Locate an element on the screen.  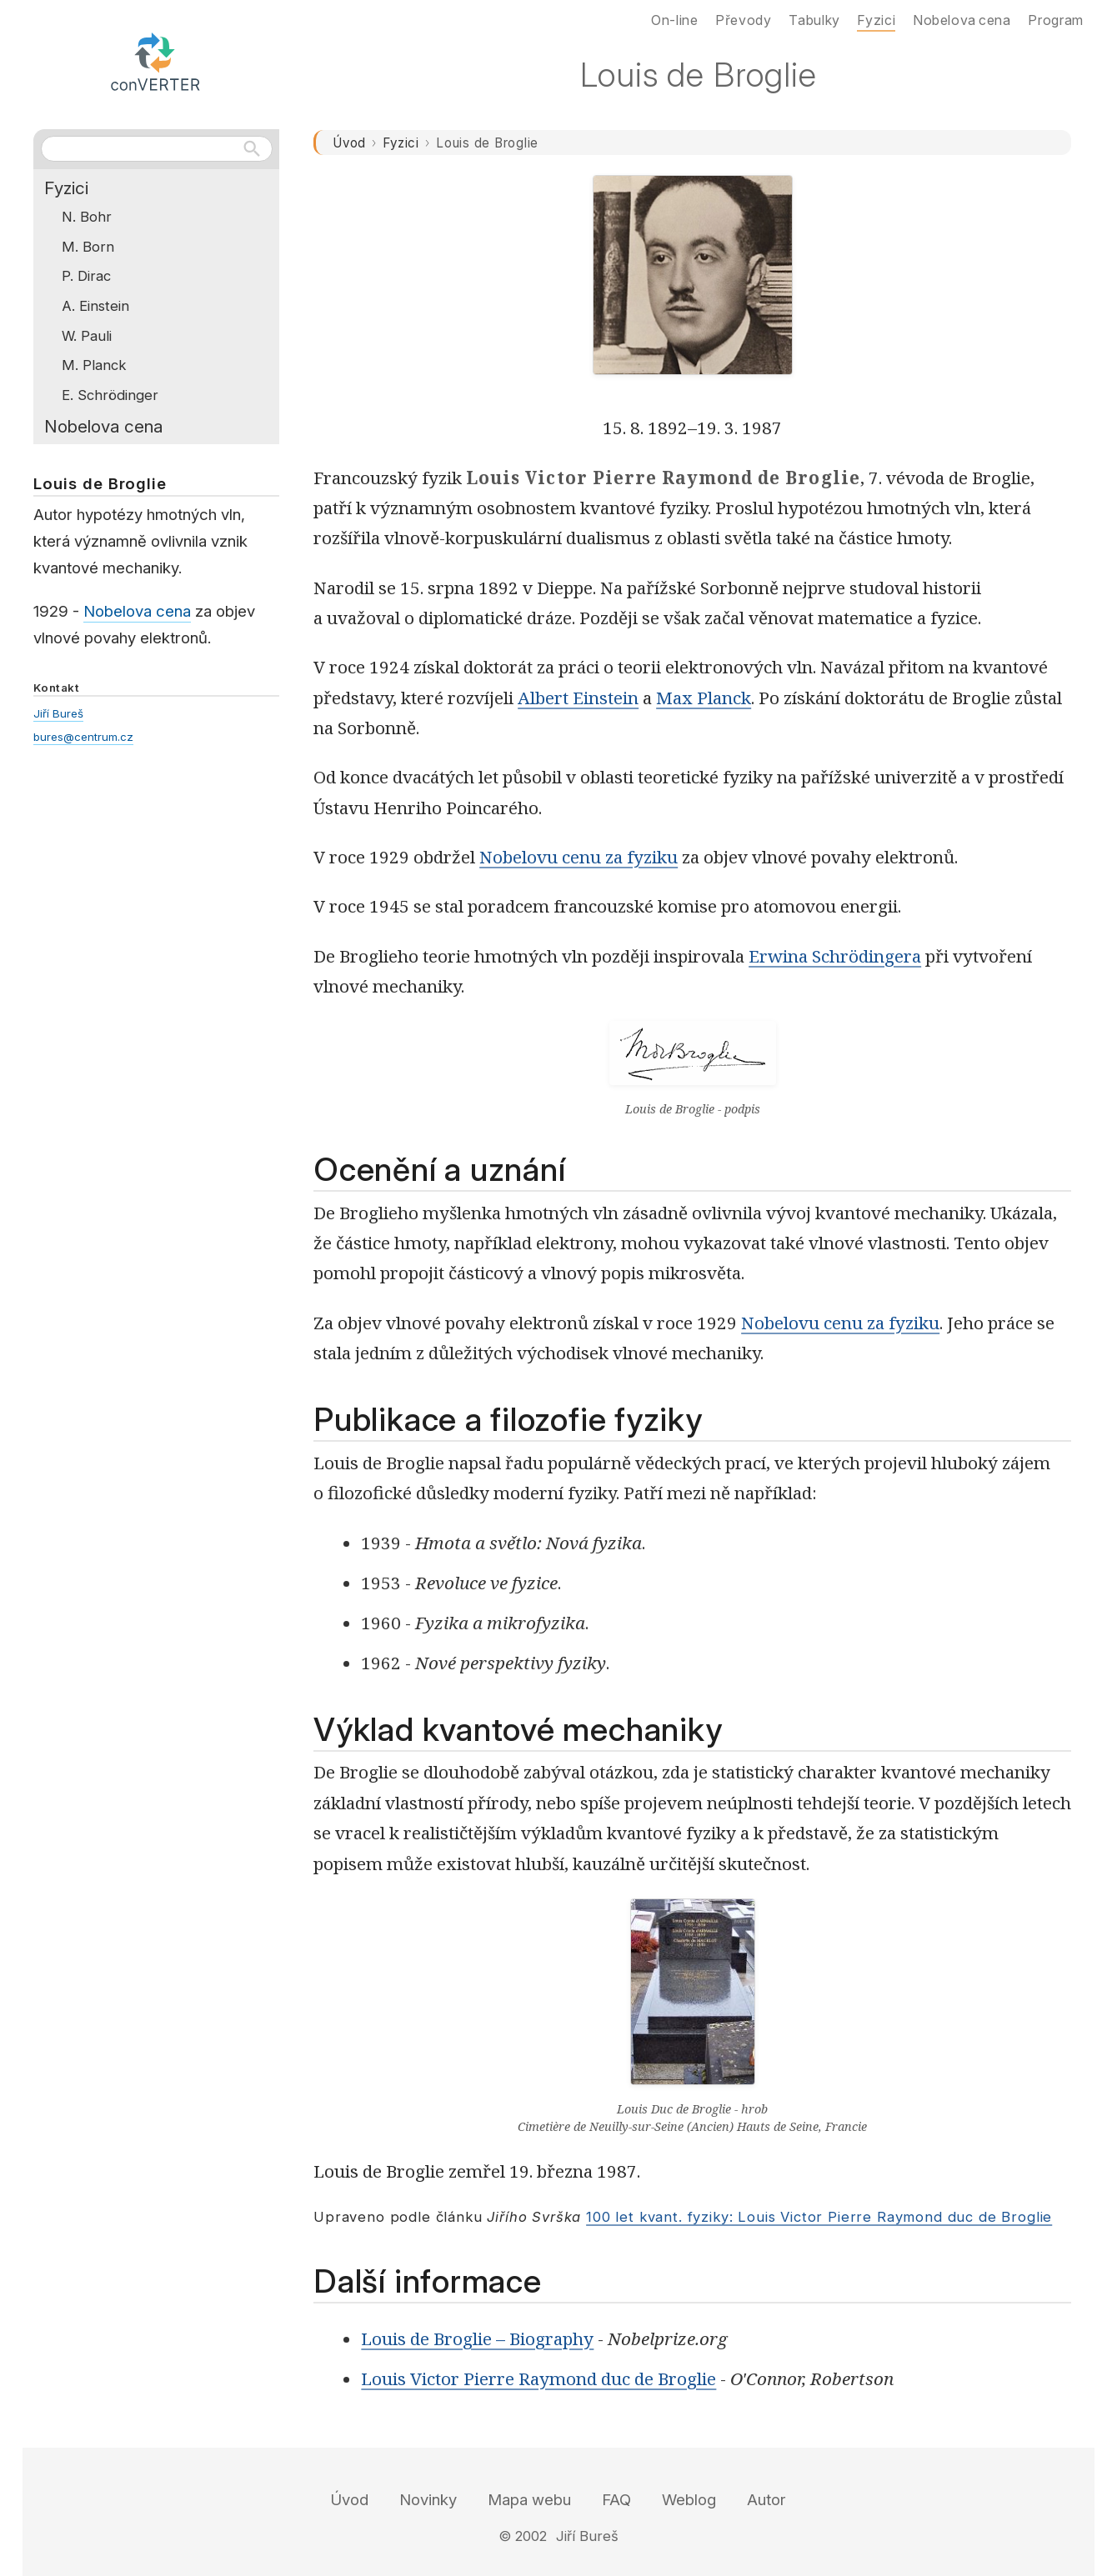
bures@centrum.cz is located at coordinates (83, 736).